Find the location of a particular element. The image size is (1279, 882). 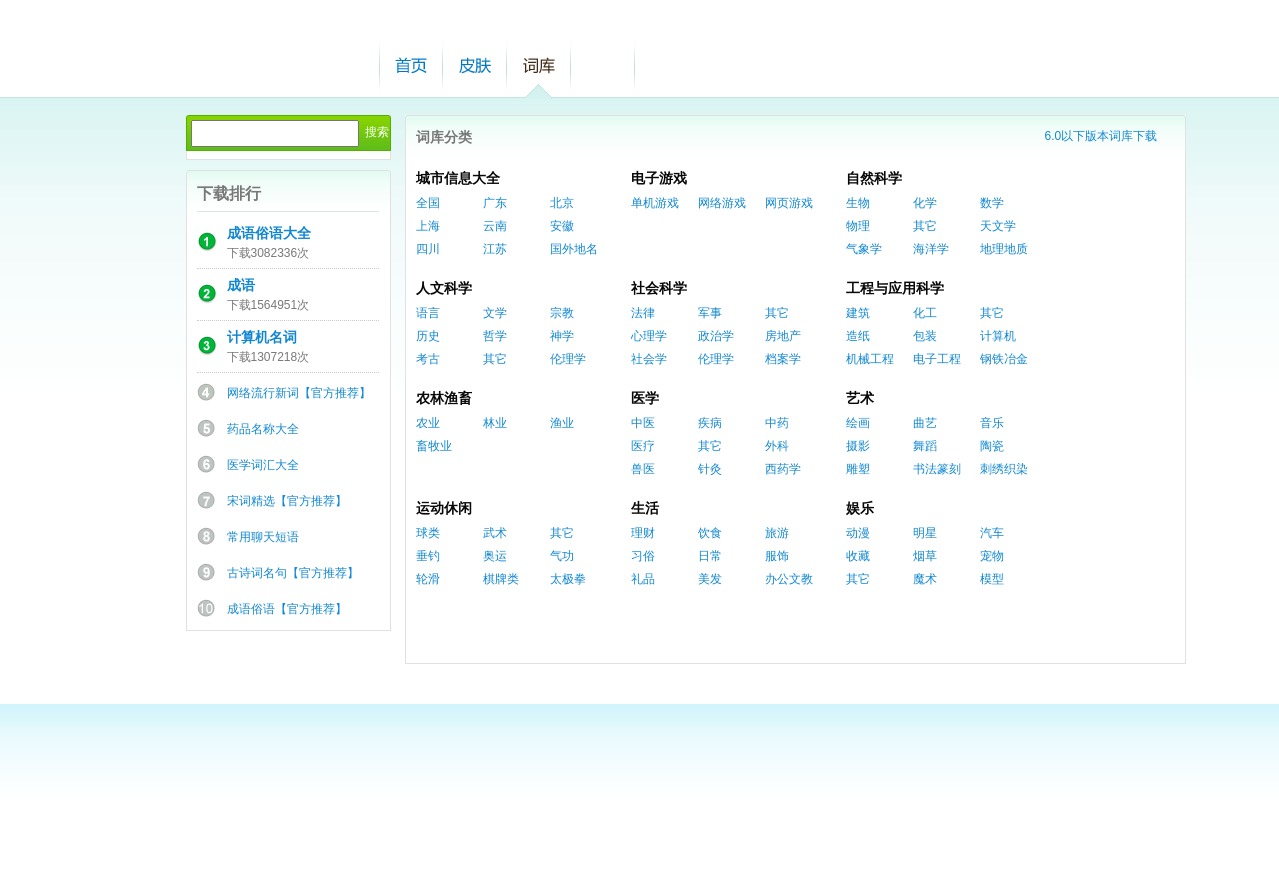

药品名称大全 is located at coordinates (263, 429).